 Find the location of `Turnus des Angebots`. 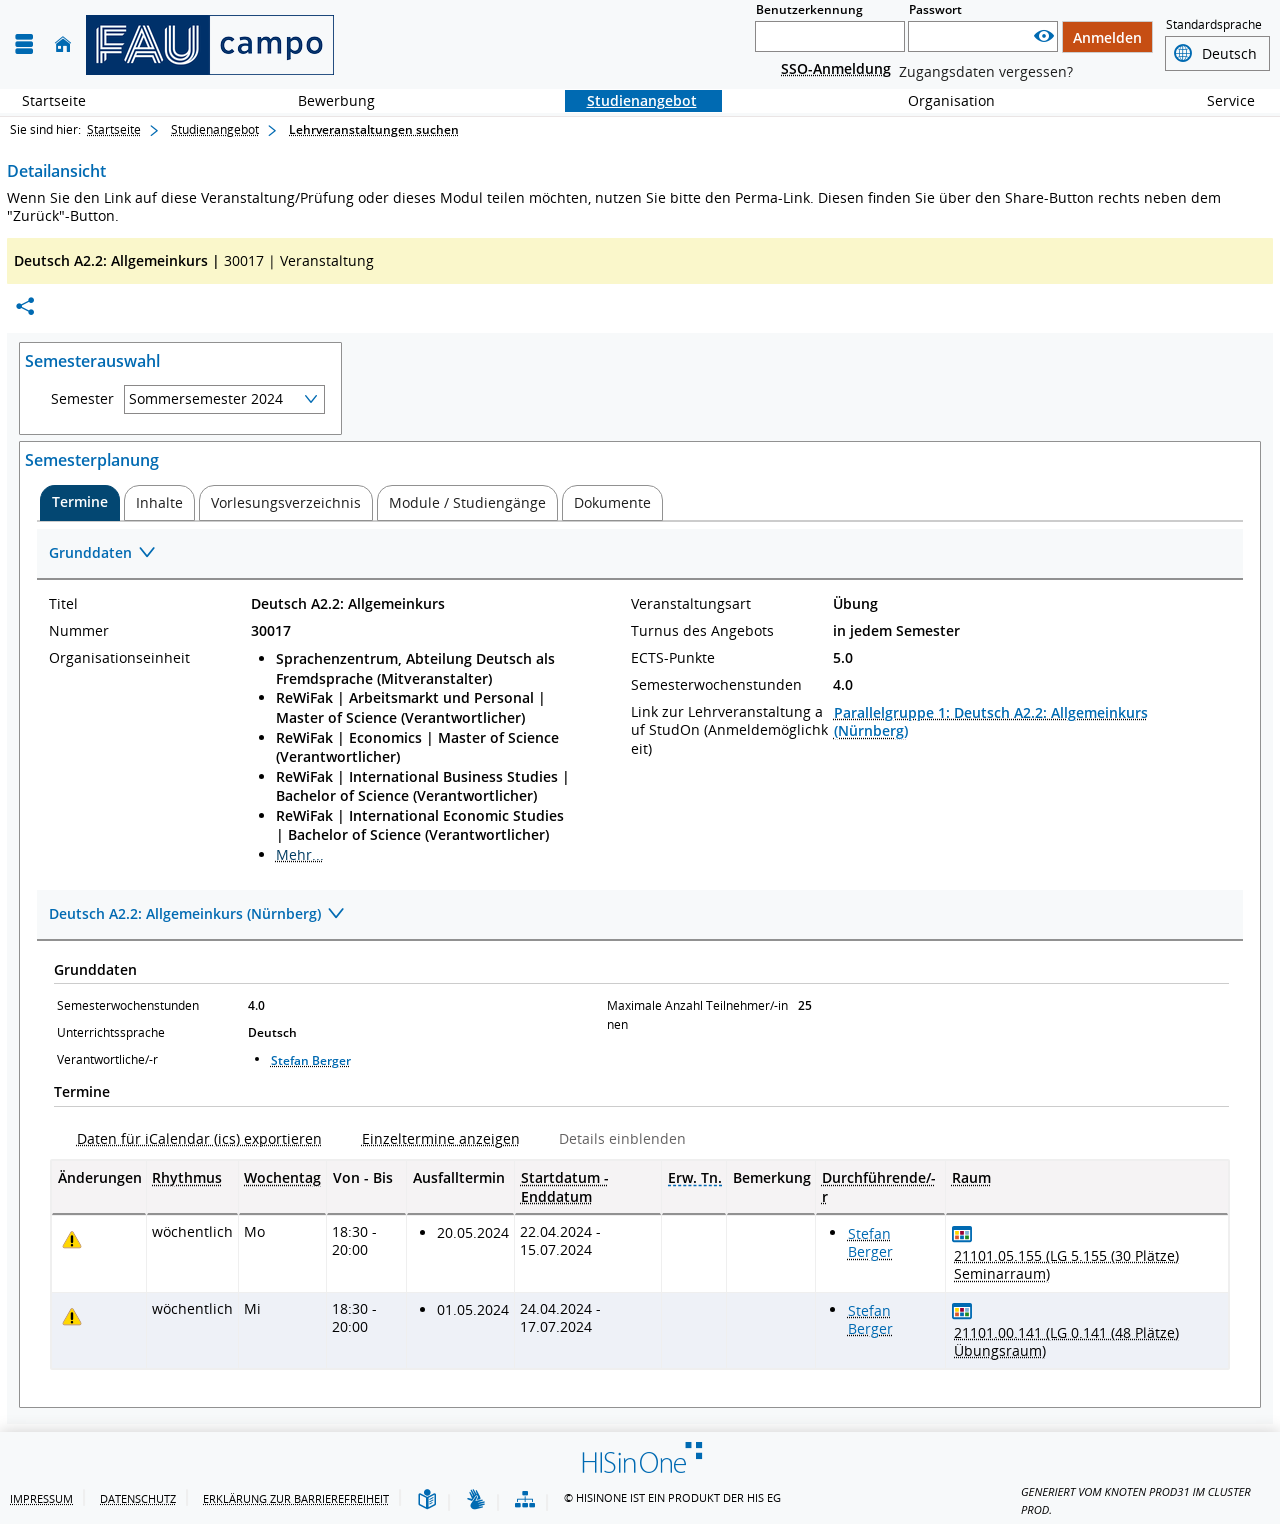

Turnus des Angebots is located at coordinates (702, 631).